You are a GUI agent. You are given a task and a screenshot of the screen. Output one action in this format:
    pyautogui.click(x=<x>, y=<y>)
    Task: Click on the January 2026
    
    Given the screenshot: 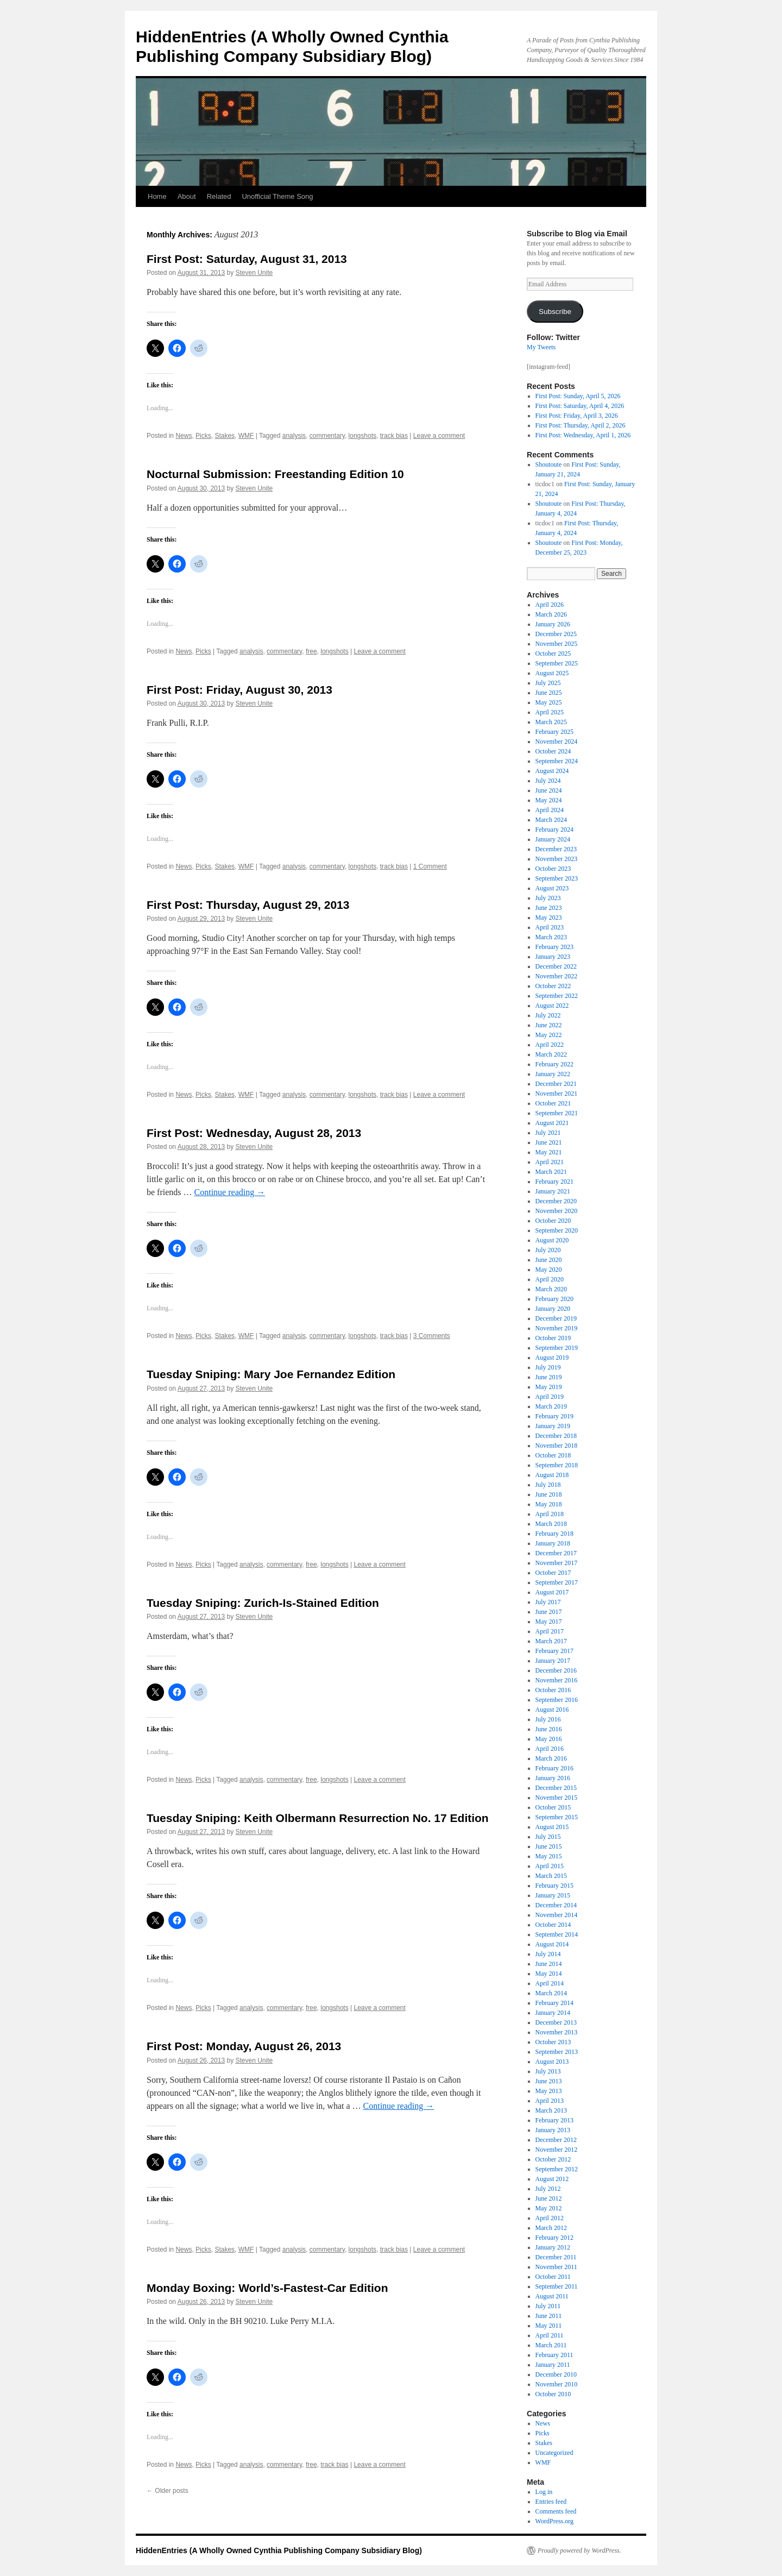 What is the action you would take?
    pyautogui.click(x=552, y=624)
    